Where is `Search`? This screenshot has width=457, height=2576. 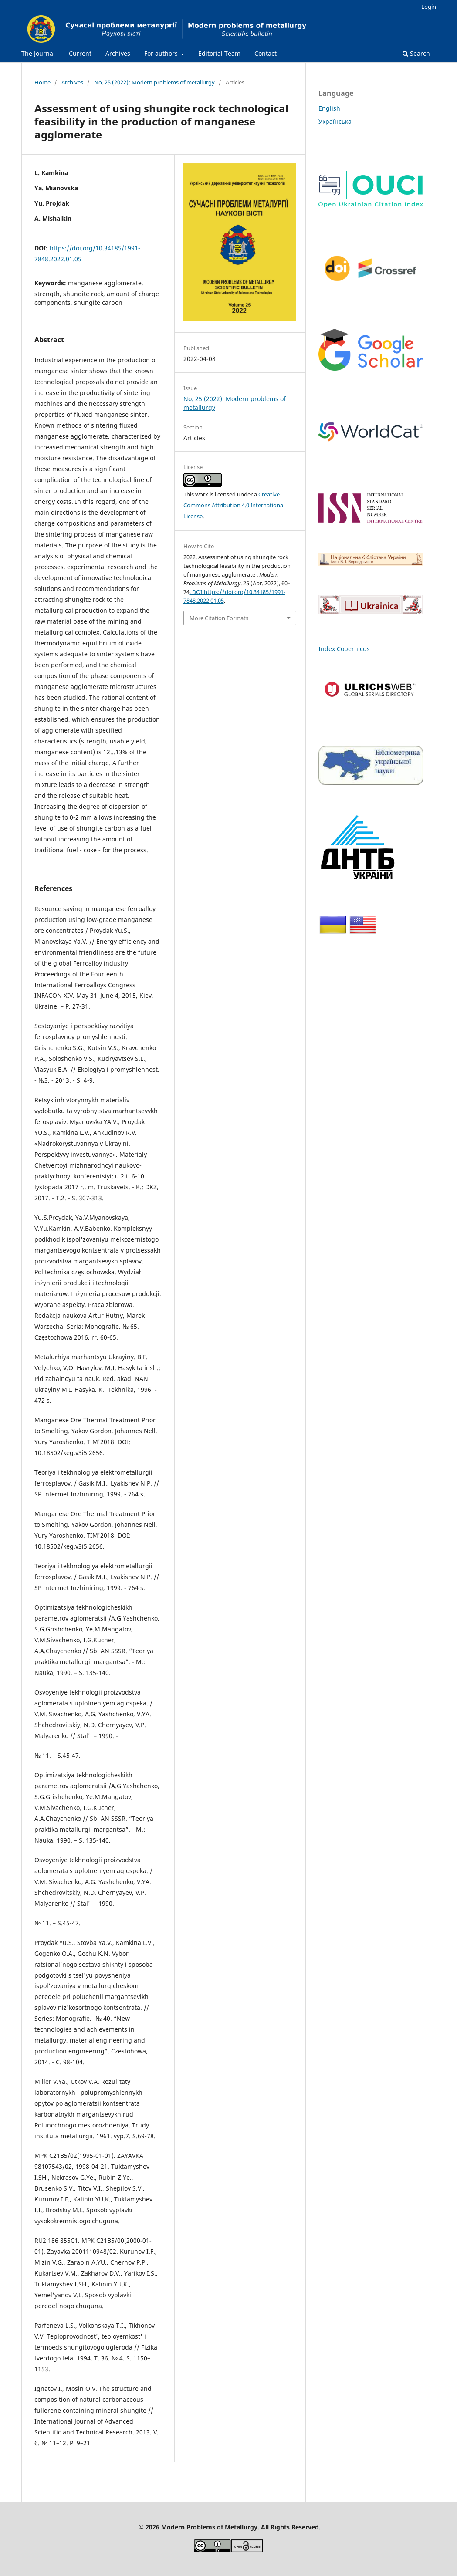 Search is located at coordinates (416, 53).